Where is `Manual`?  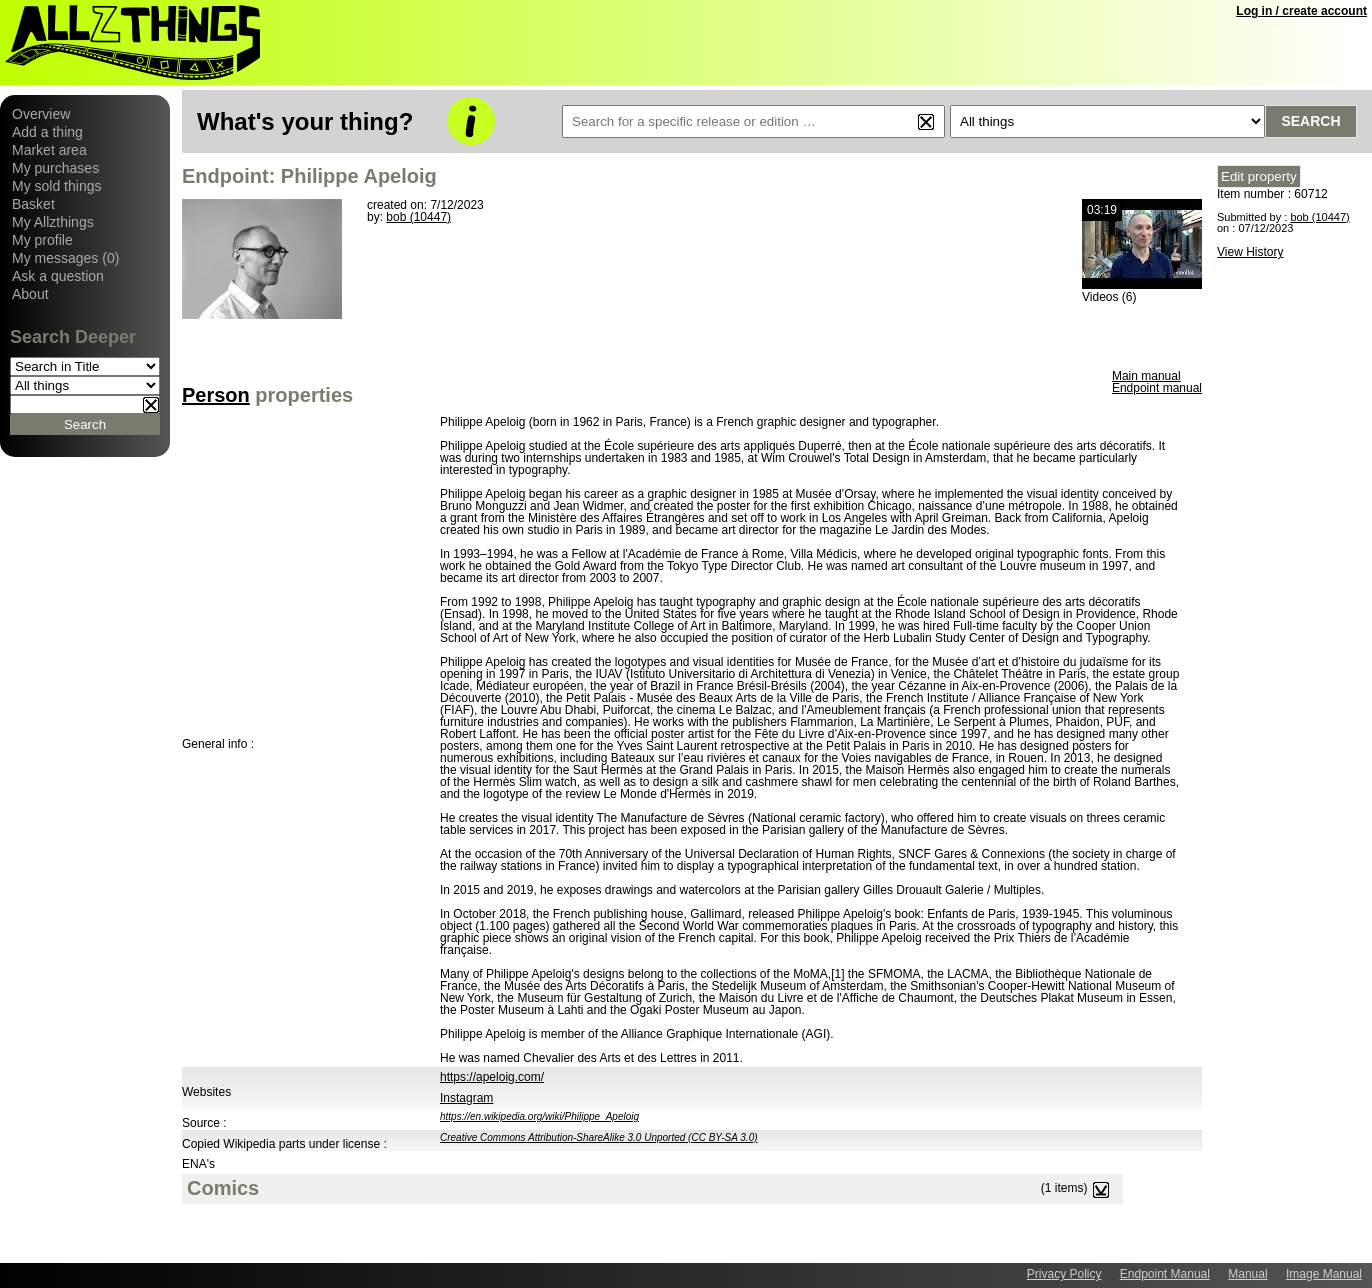
Manual is located at coordinates (1247, 1274).